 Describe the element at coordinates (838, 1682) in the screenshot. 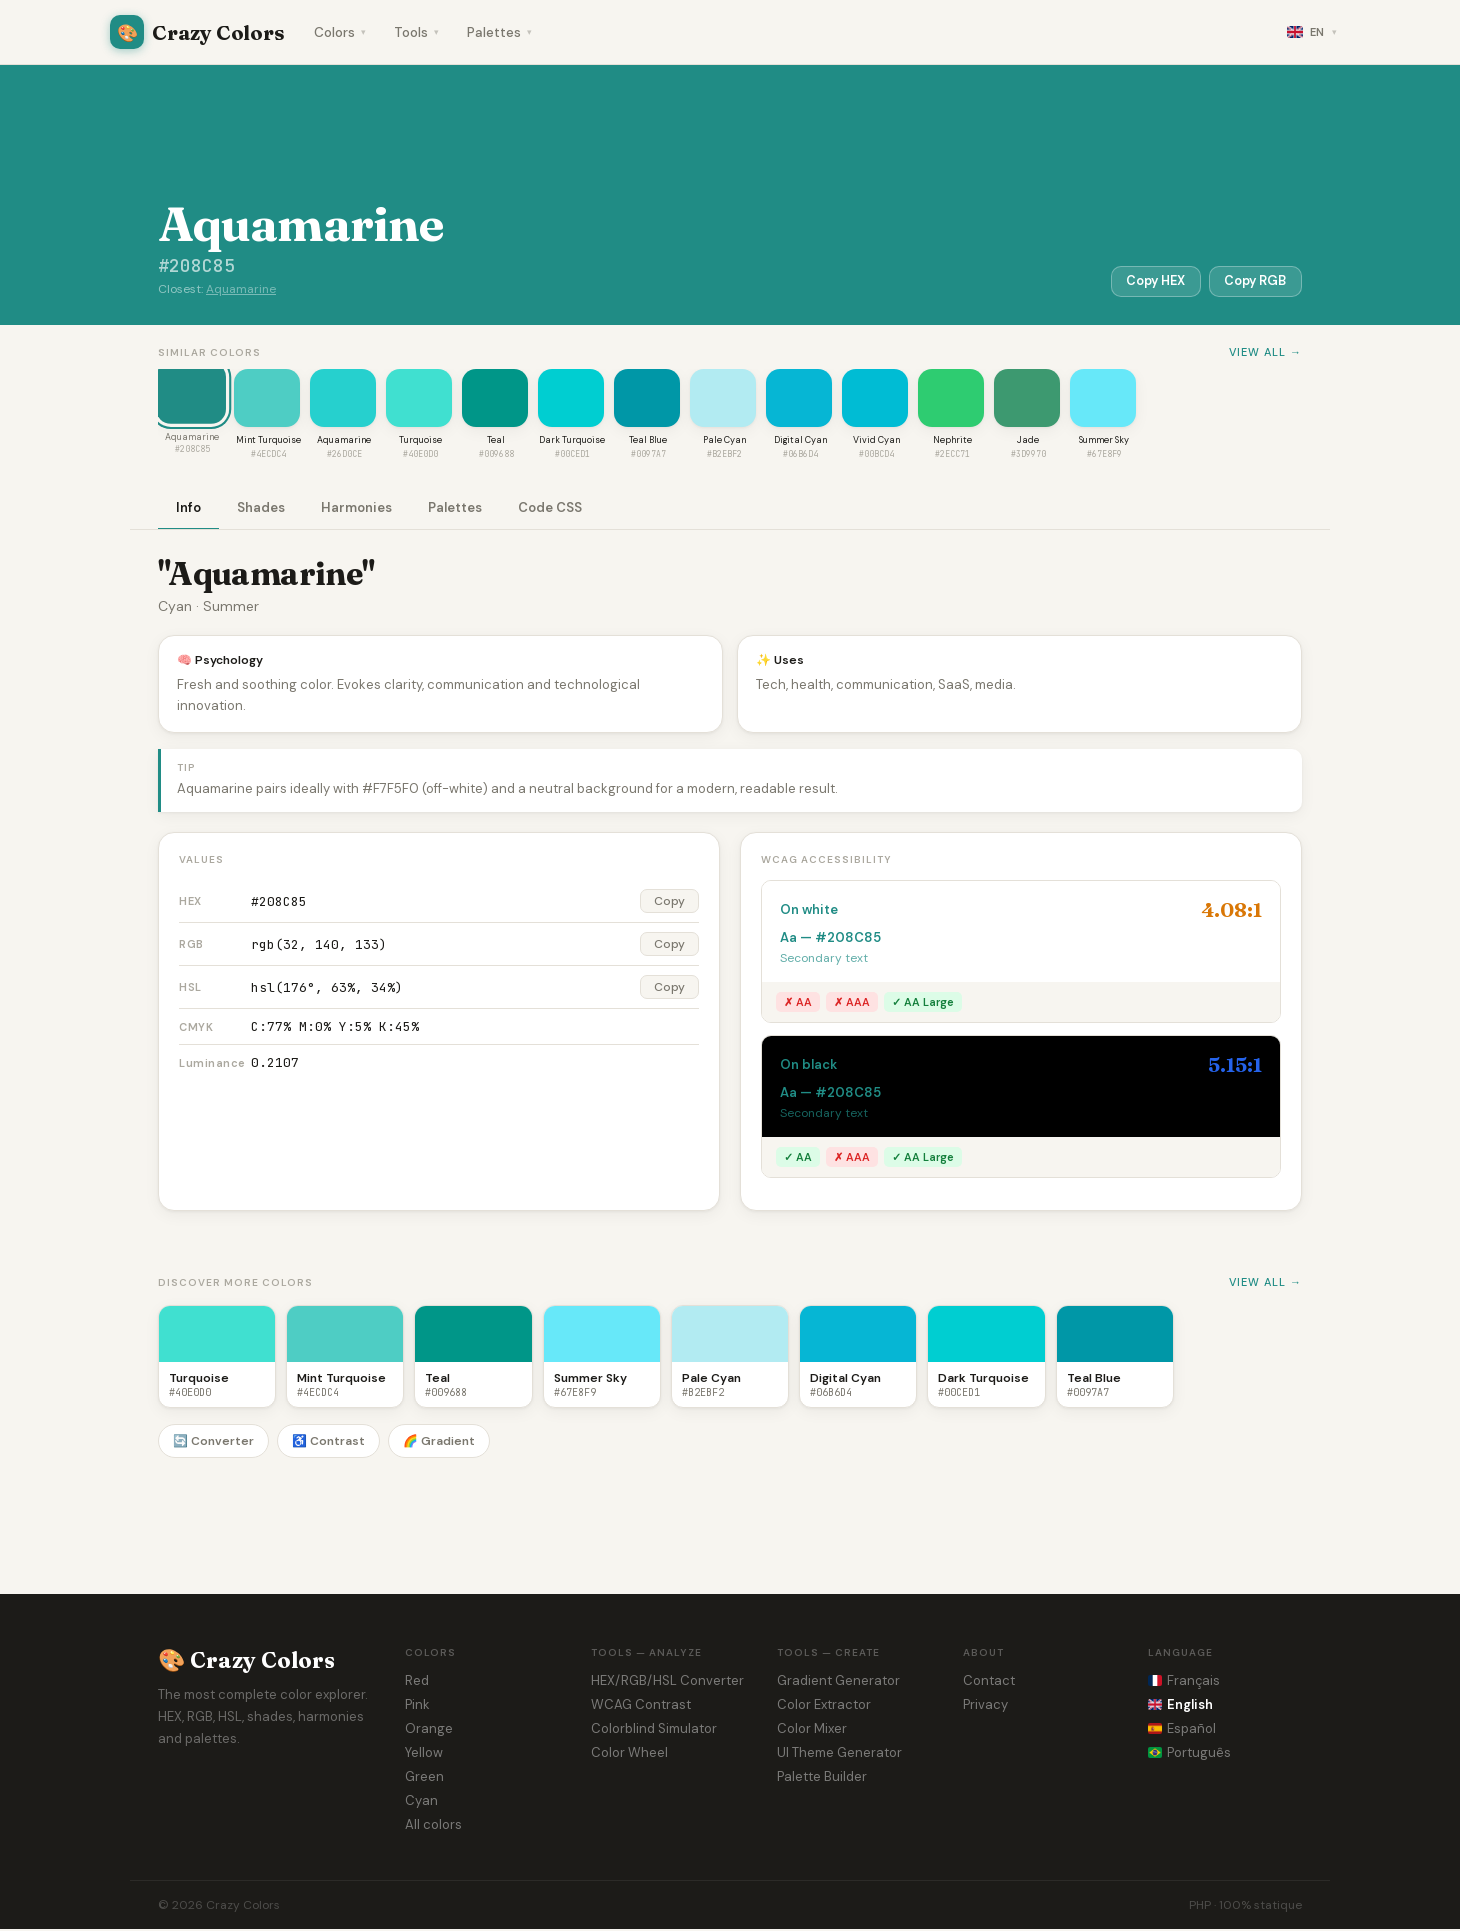

I see `Gradient Generator` at that location.